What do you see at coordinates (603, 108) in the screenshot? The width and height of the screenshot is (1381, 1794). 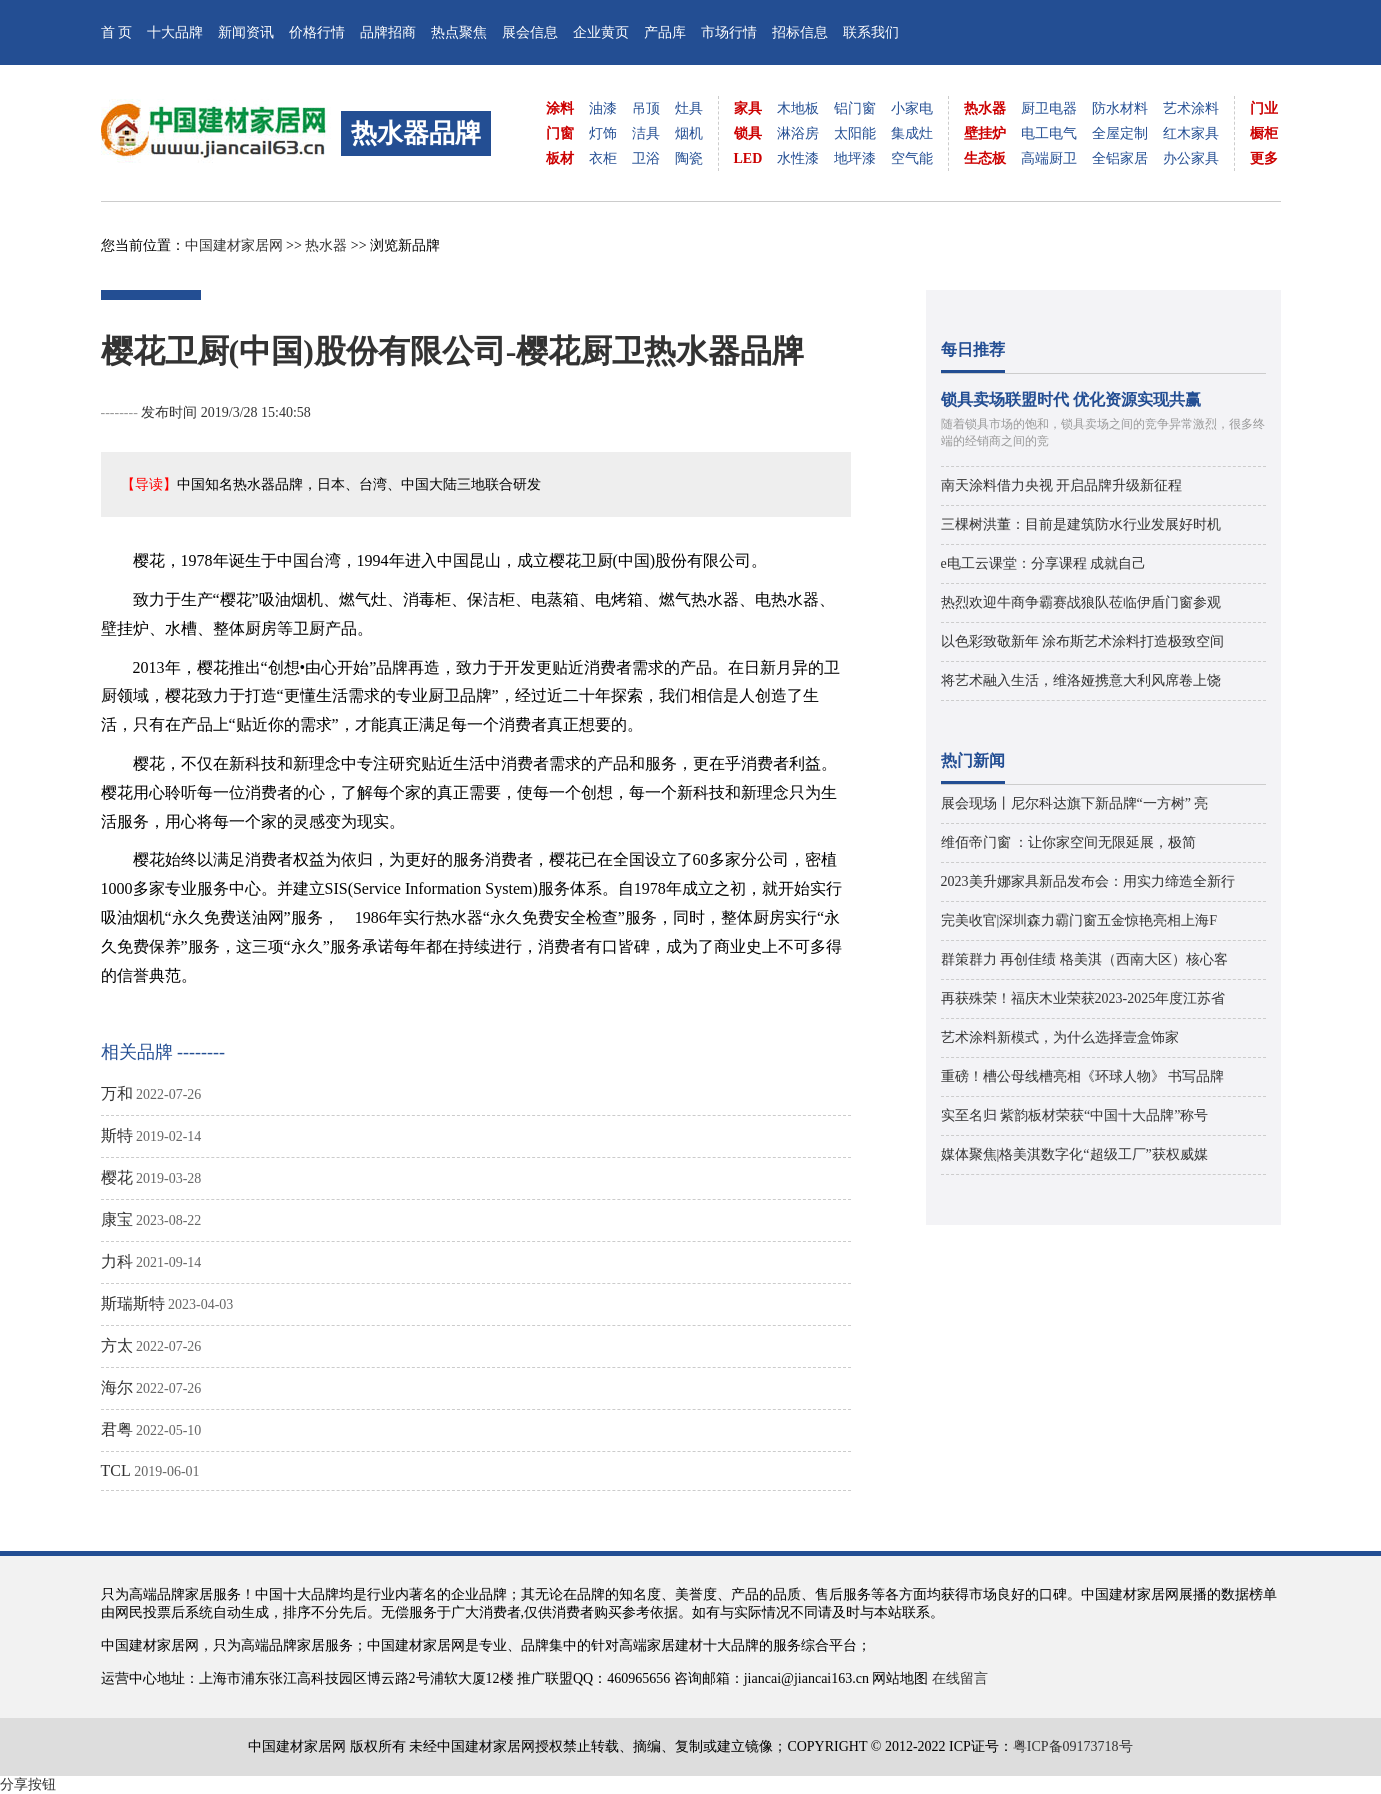 I see `油漆` at bounding box center [603, 108].